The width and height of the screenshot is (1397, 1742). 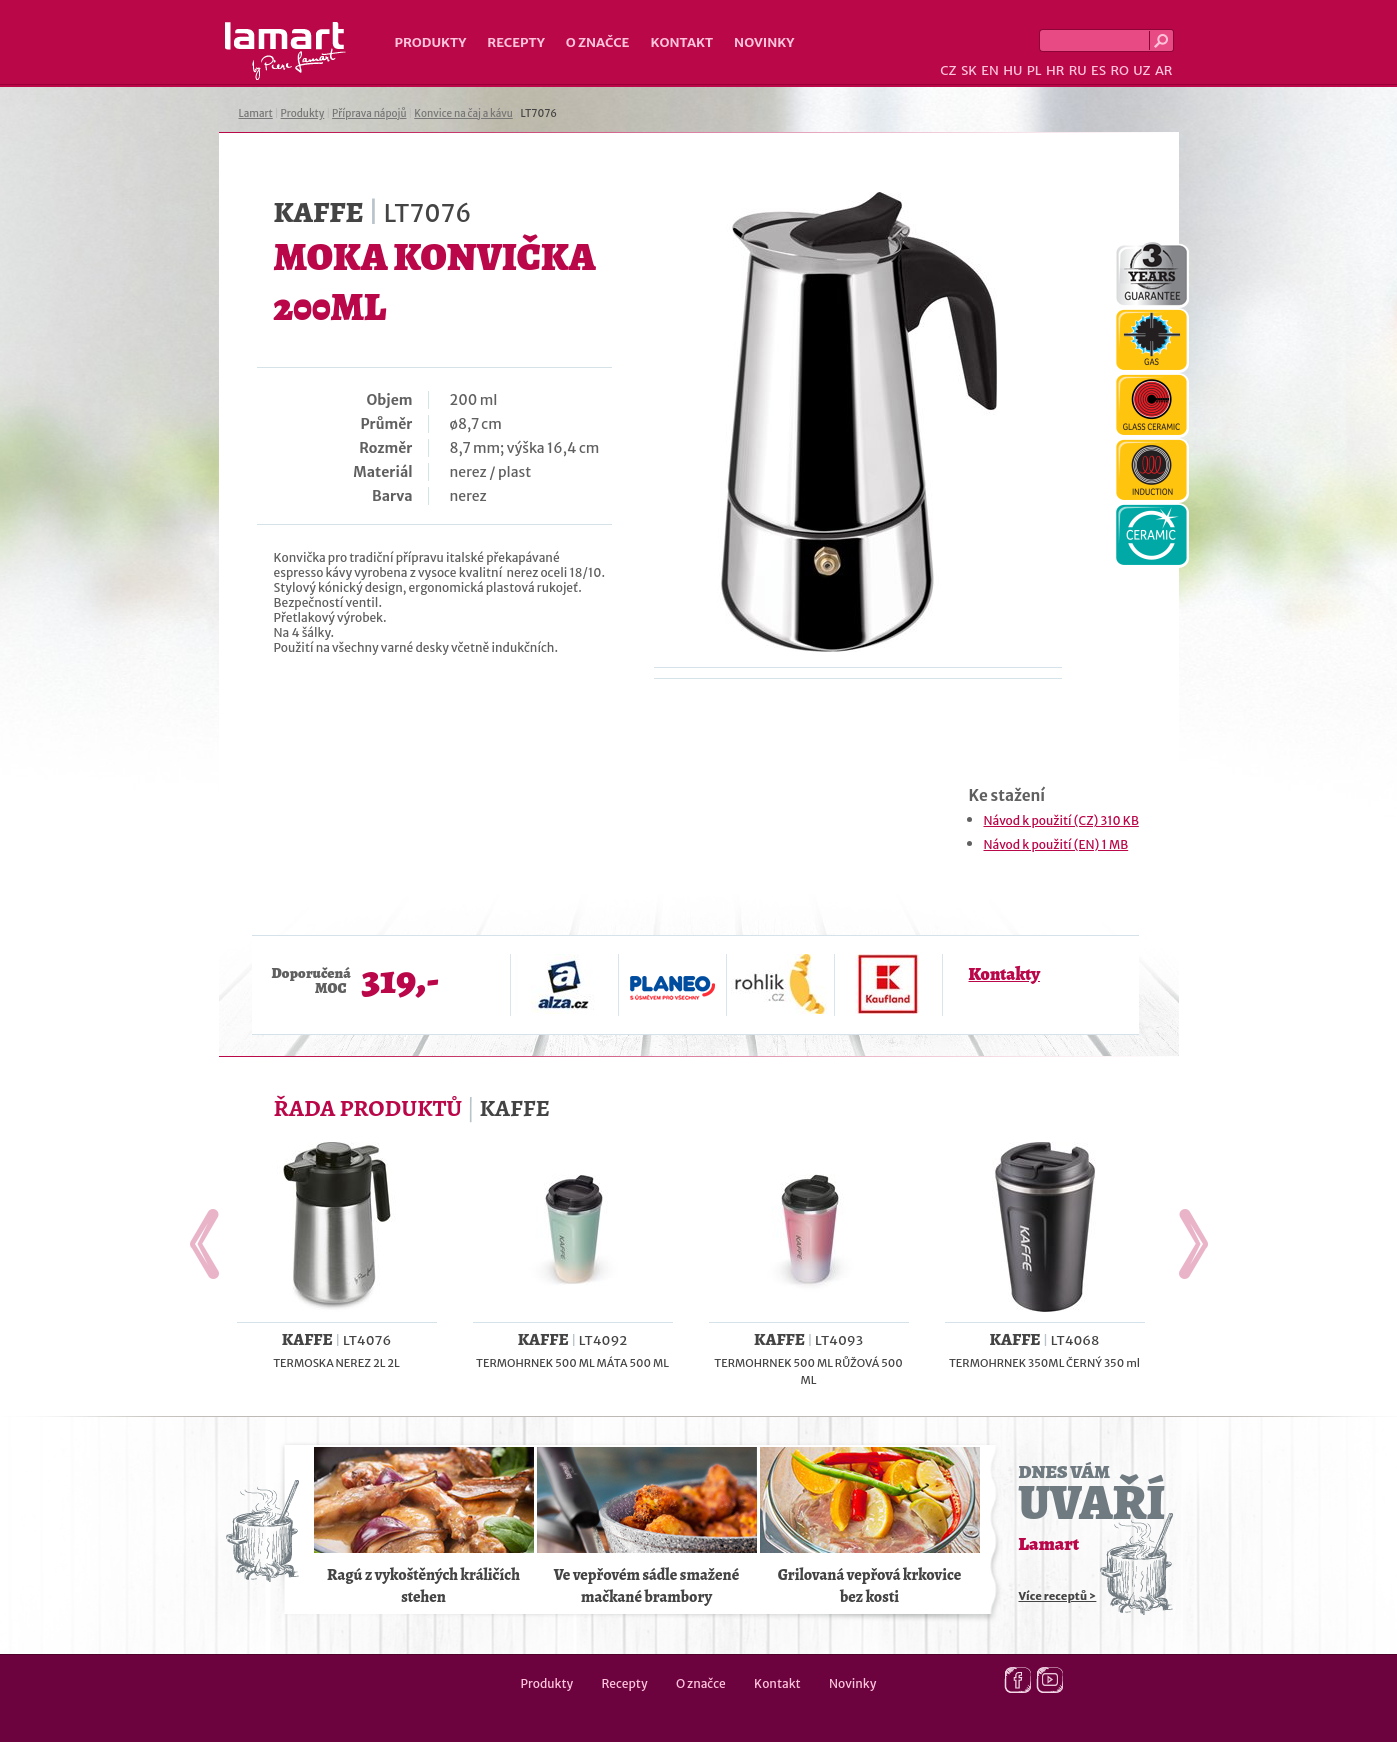 I want to click on Kontakty, so click(x=1004, y=974).